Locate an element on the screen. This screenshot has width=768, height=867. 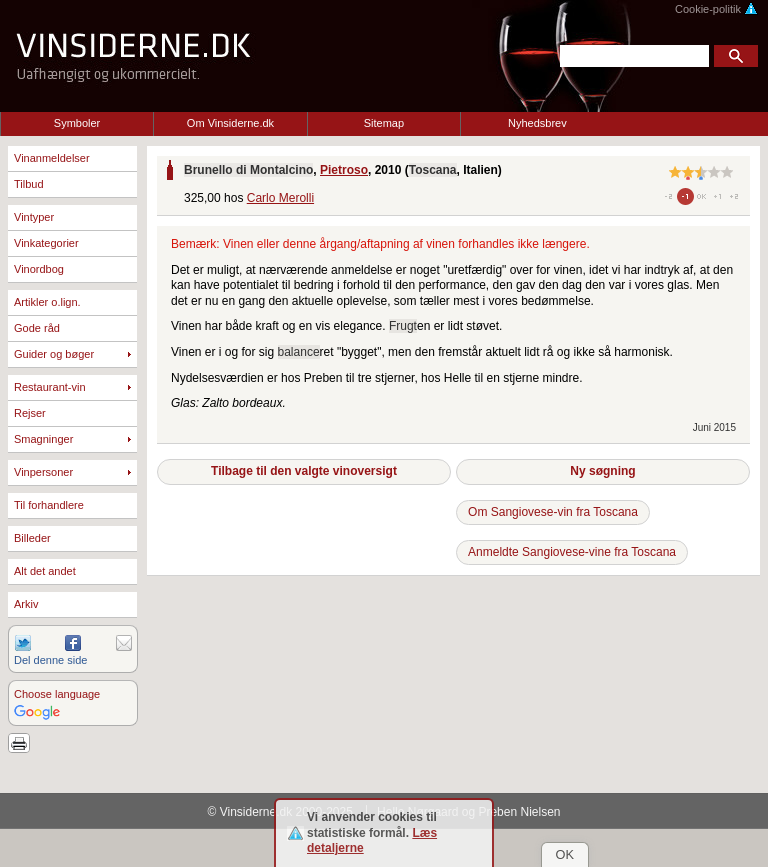
Alt det andet is located at coordinates (45, 571).